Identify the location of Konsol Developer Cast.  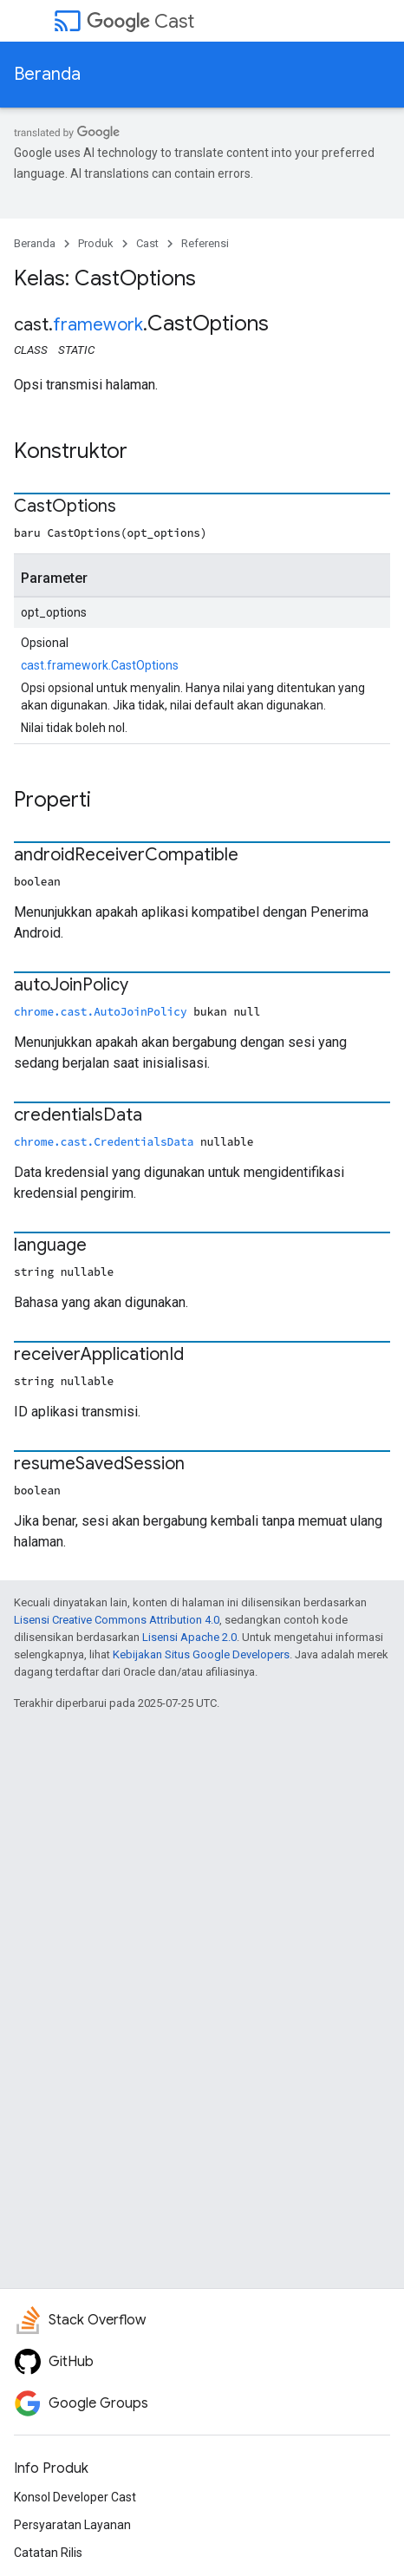
(75, 2497).